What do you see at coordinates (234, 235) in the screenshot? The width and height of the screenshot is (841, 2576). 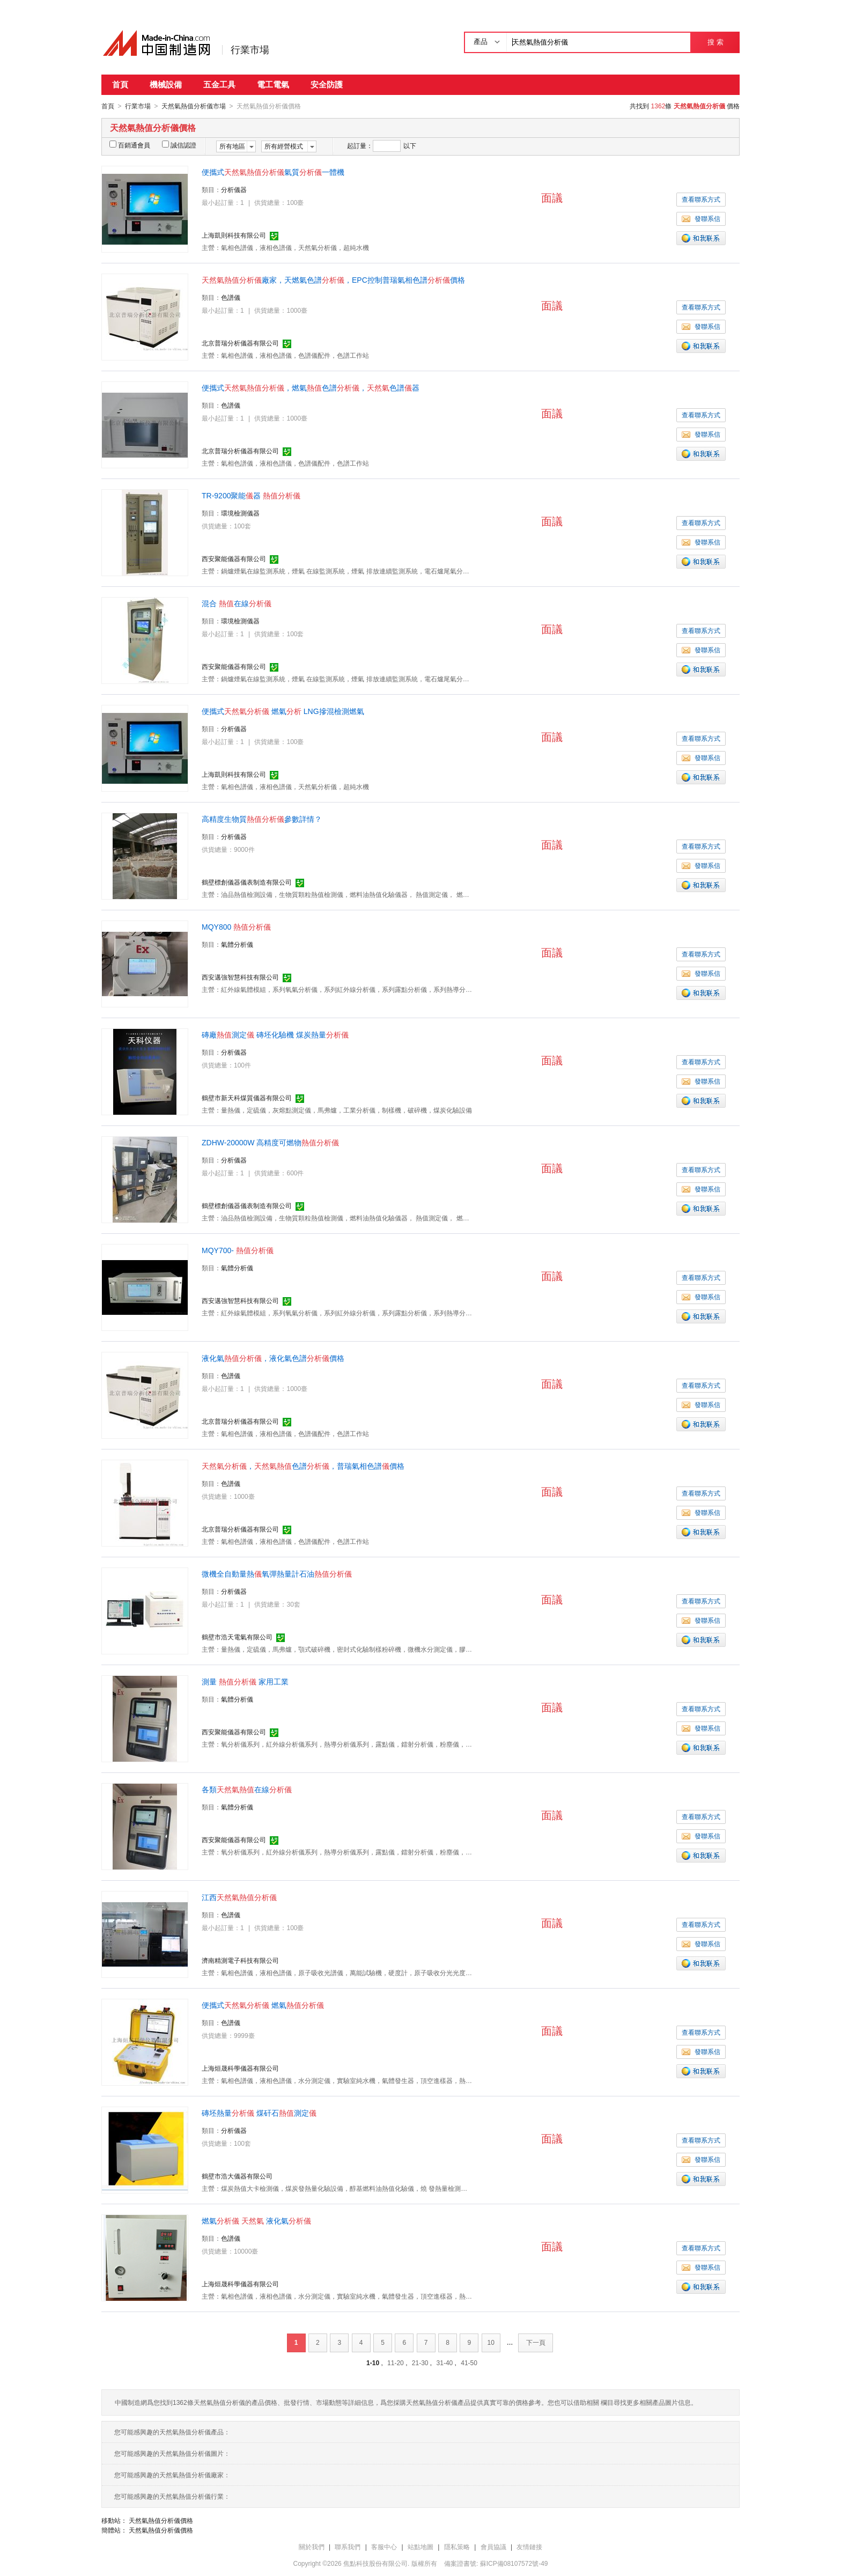 I see `上海凱則科技有限公司` at bounding box center [234, 235].